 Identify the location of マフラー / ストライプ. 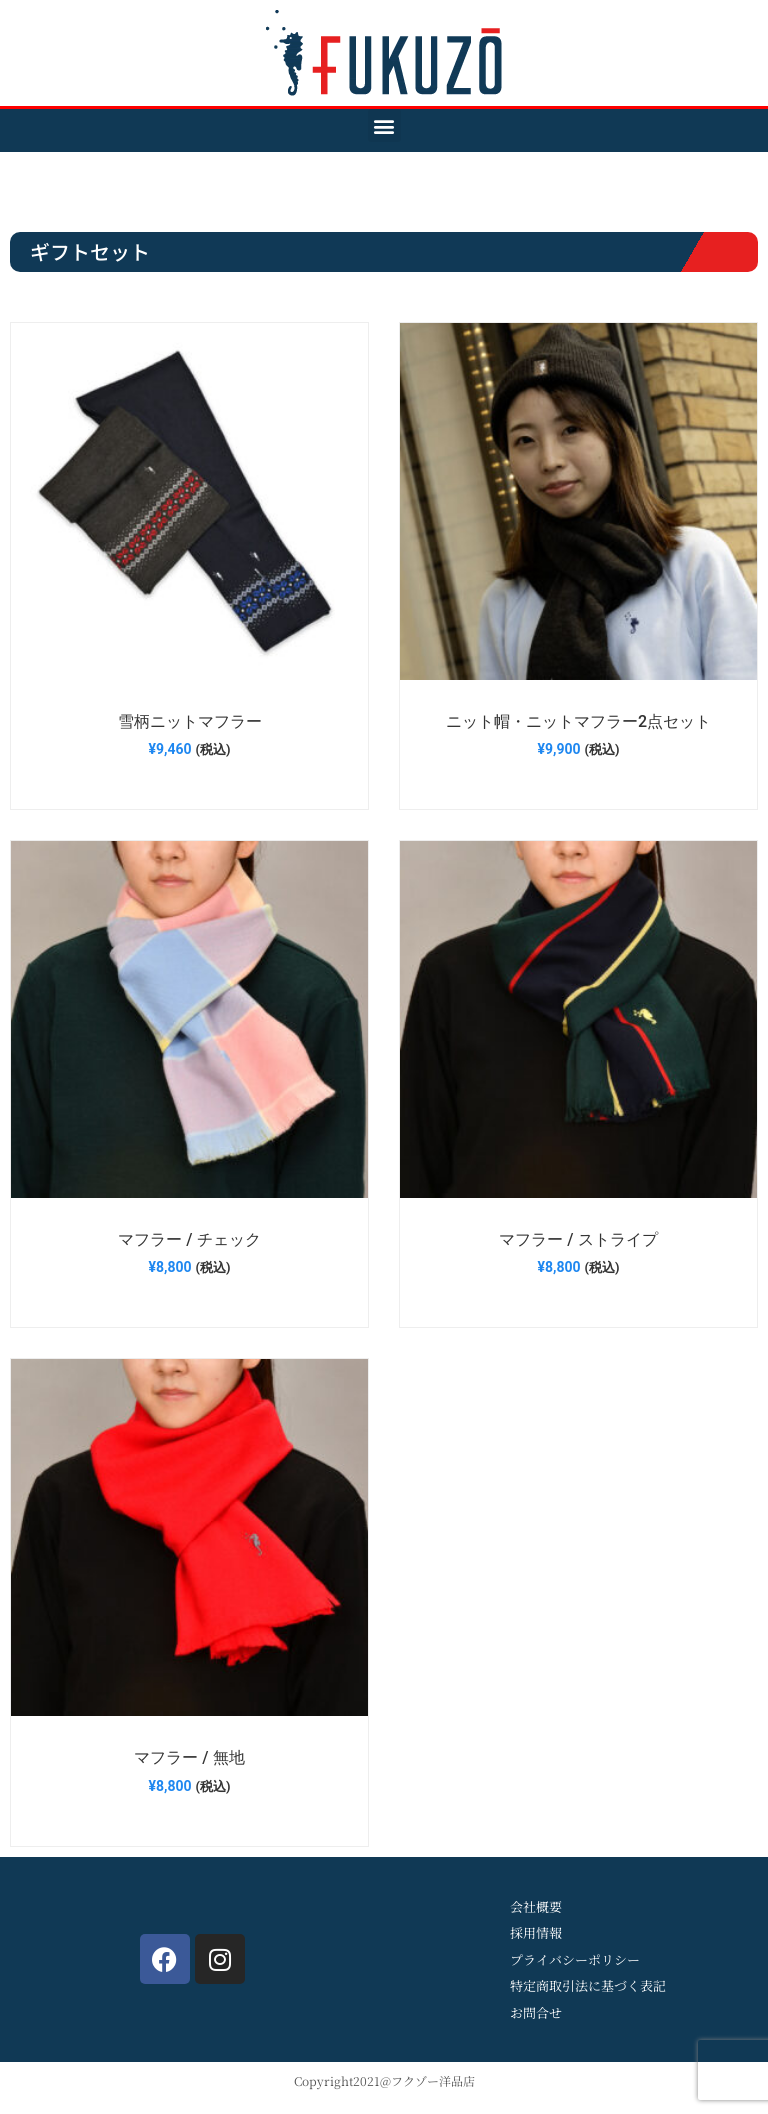
(578, 1239).